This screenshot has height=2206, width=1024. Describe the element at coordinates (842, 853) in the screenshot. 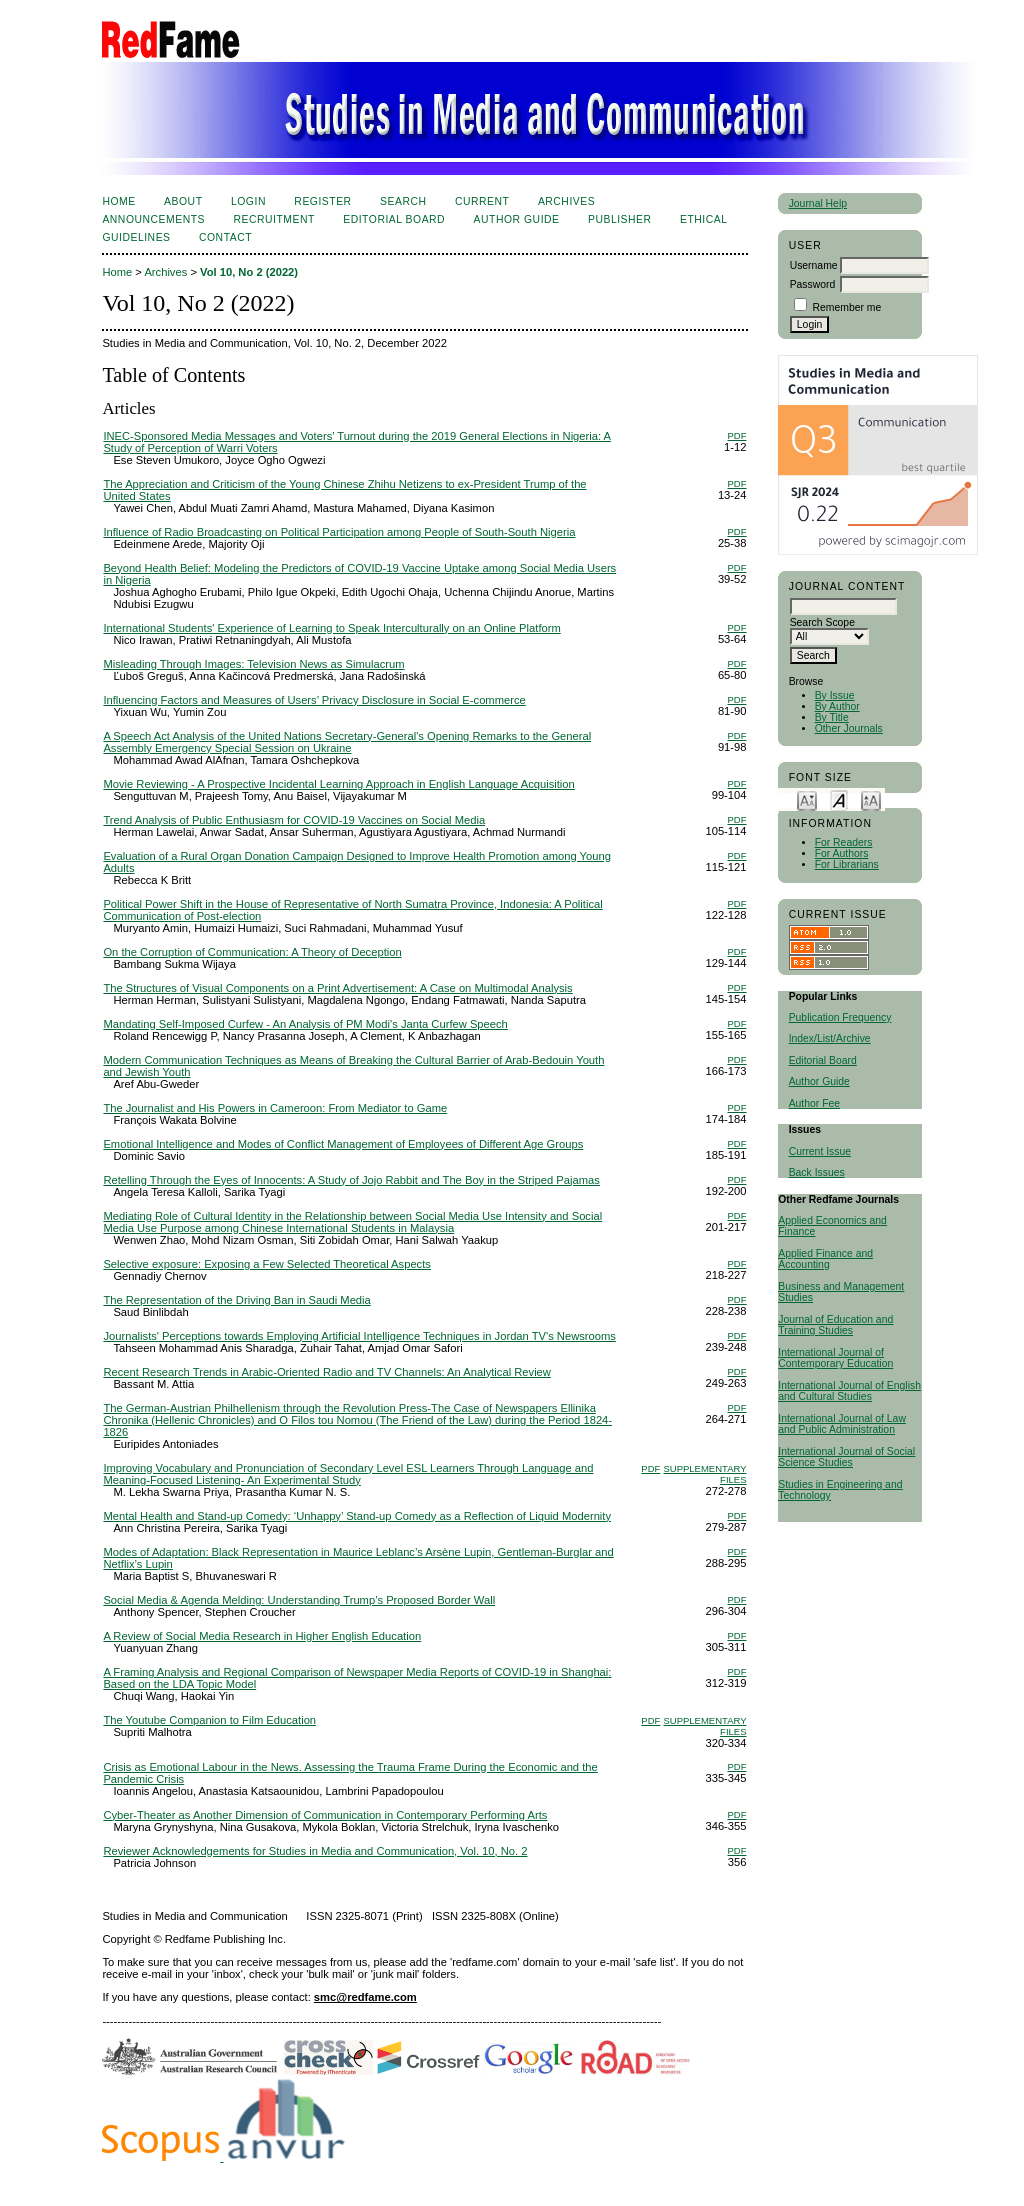

I see `For Authors` at that location.